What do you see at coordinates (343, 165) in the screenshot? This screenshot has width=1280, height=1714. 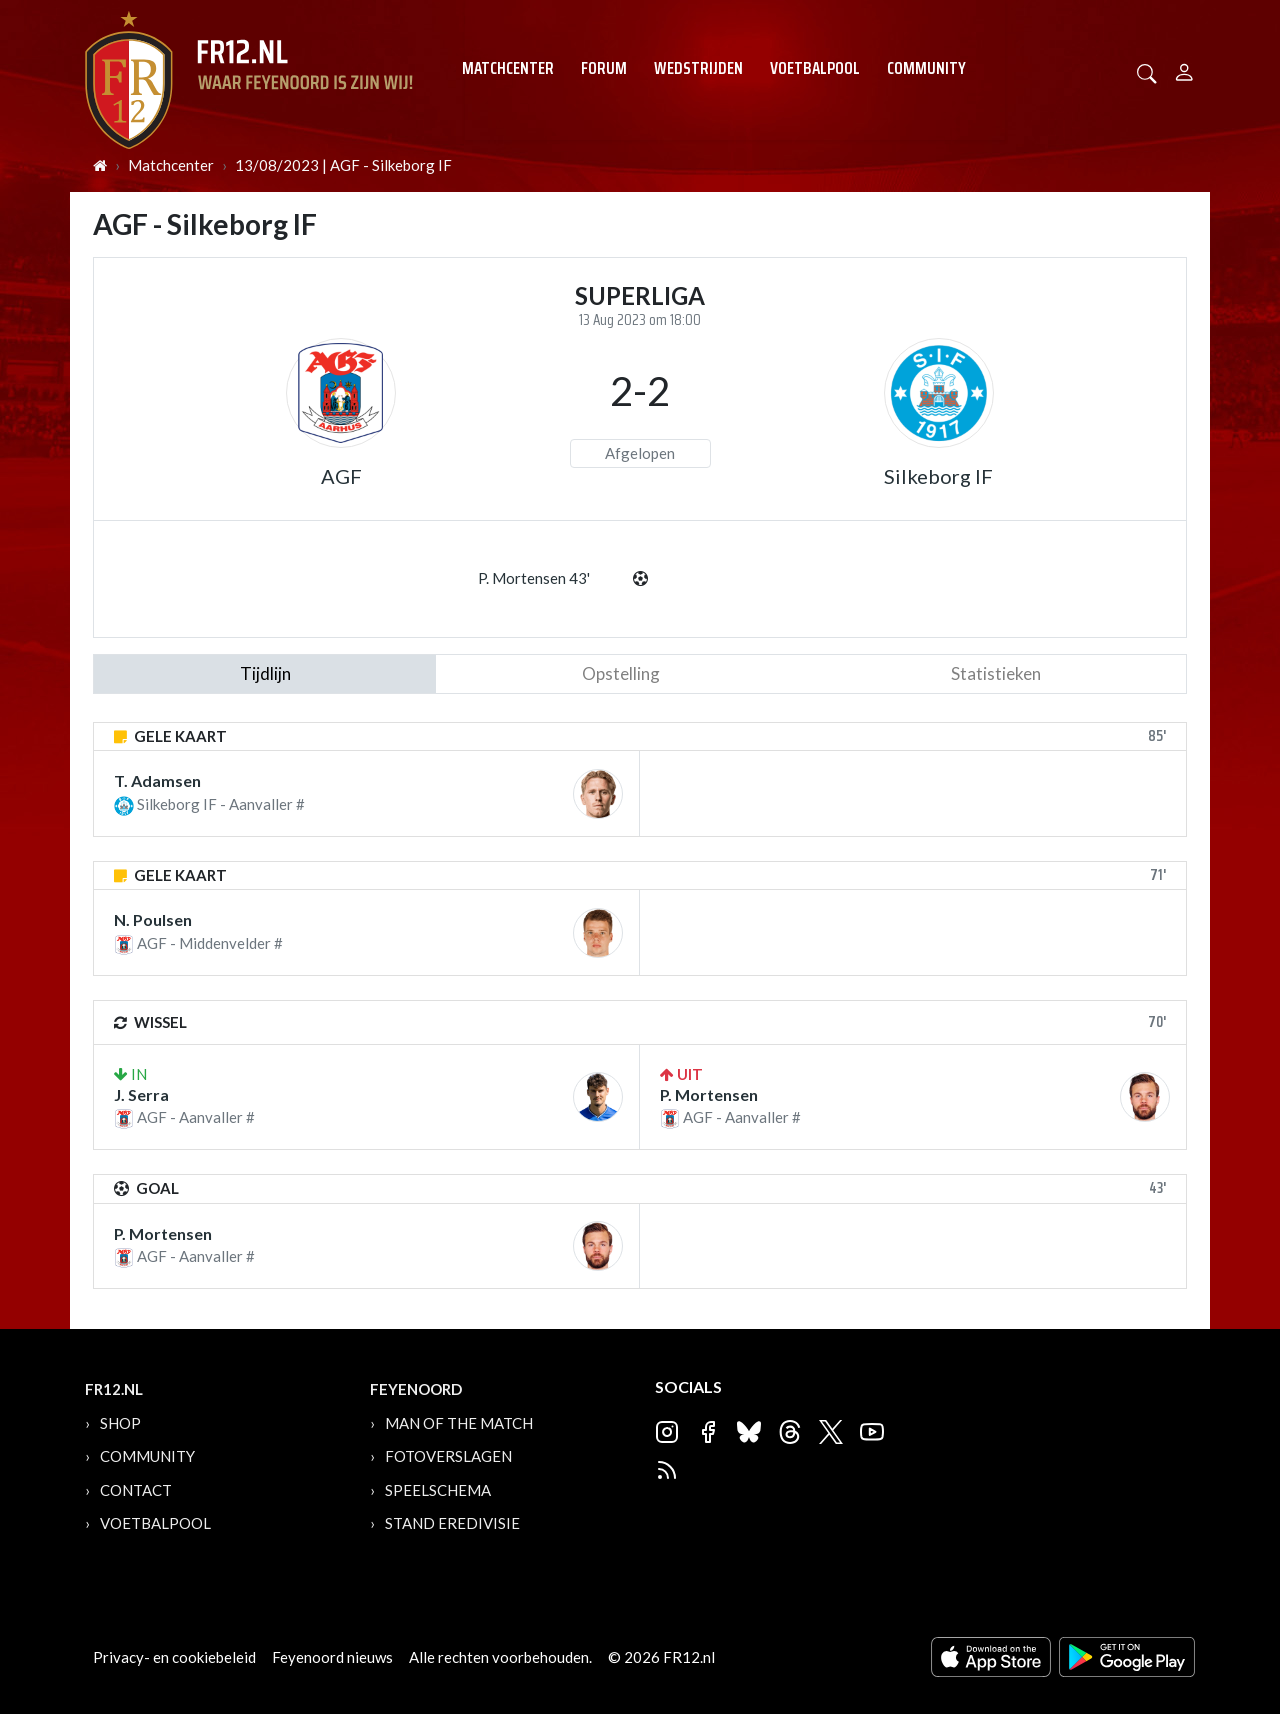 I see `13/08/2023 | AGF - Silkeborg IF` at bounding box center [343, 165].